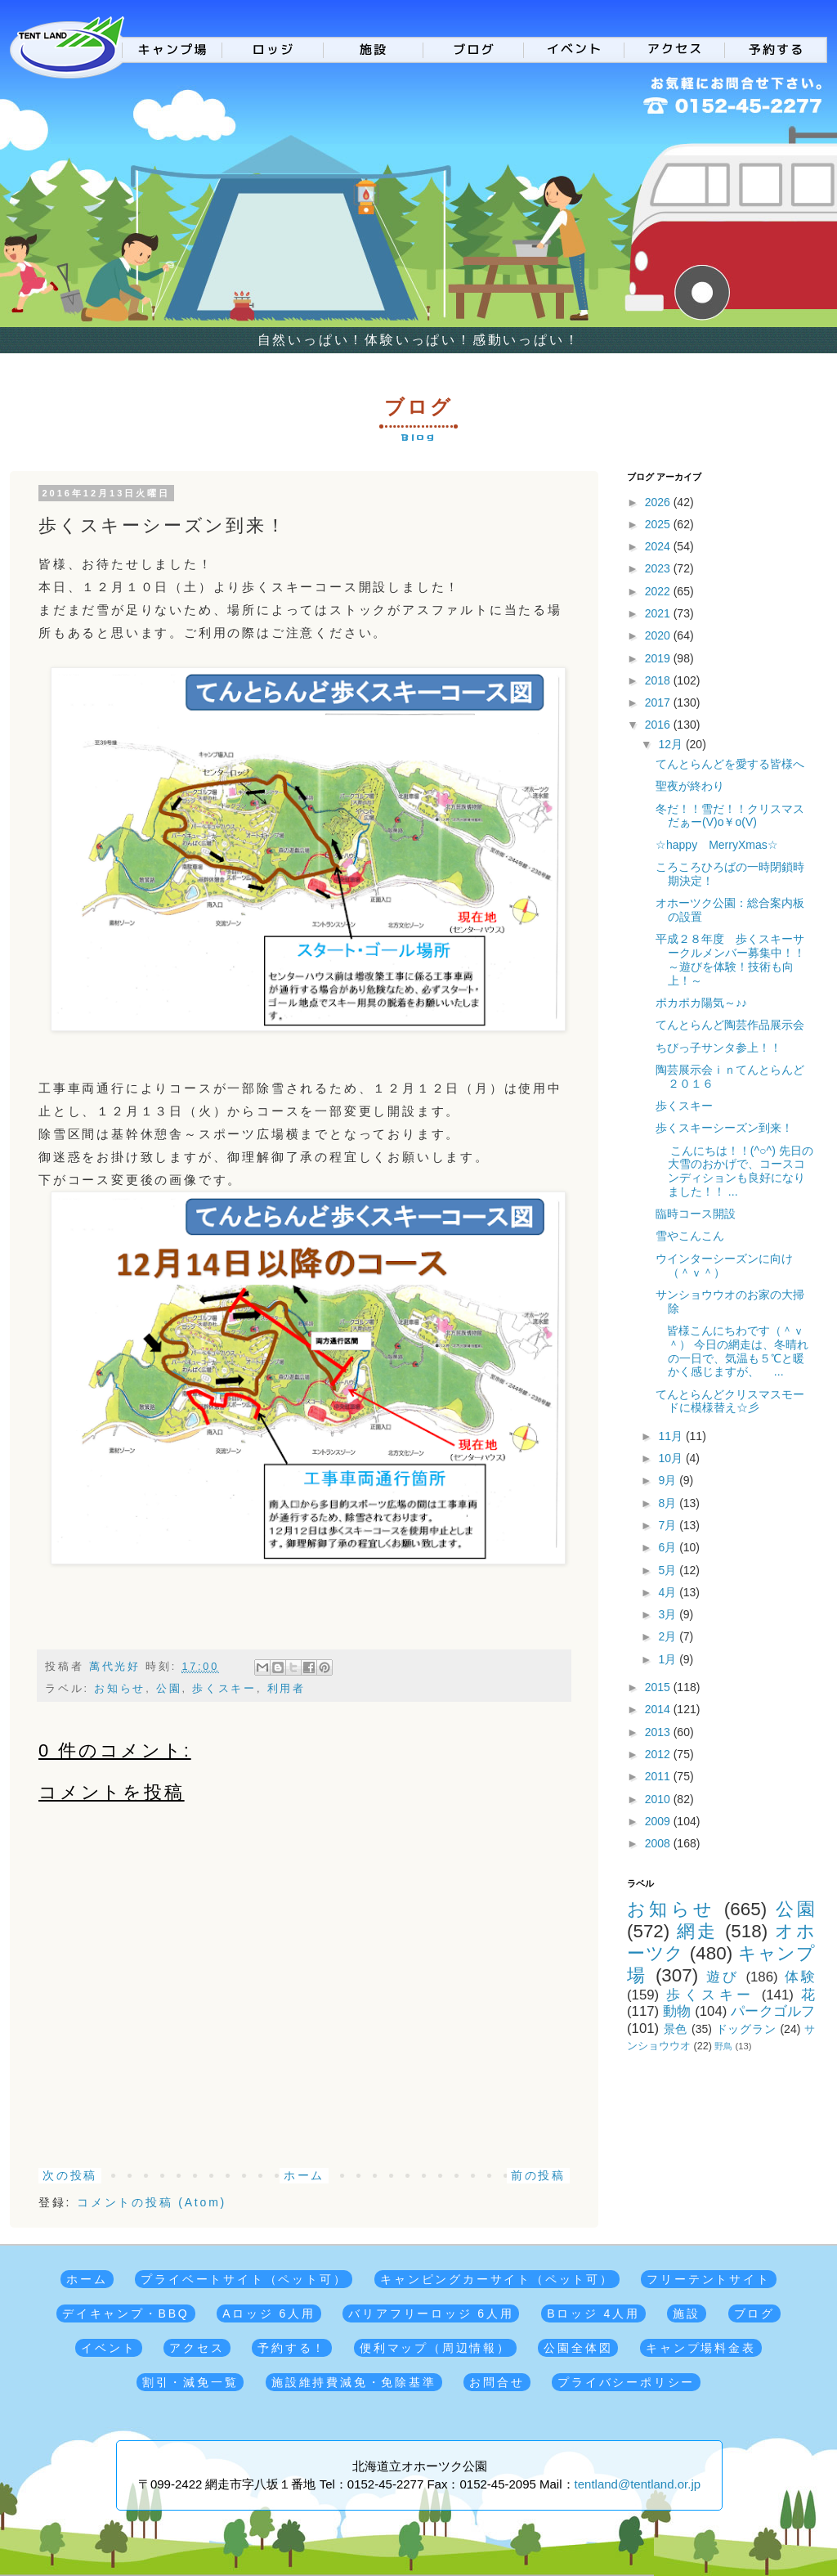 The width and height of the screenshot is (837, 2576). Describe the element at coordinates (668, 1659) in the screenshot. I see `1月` at that location.